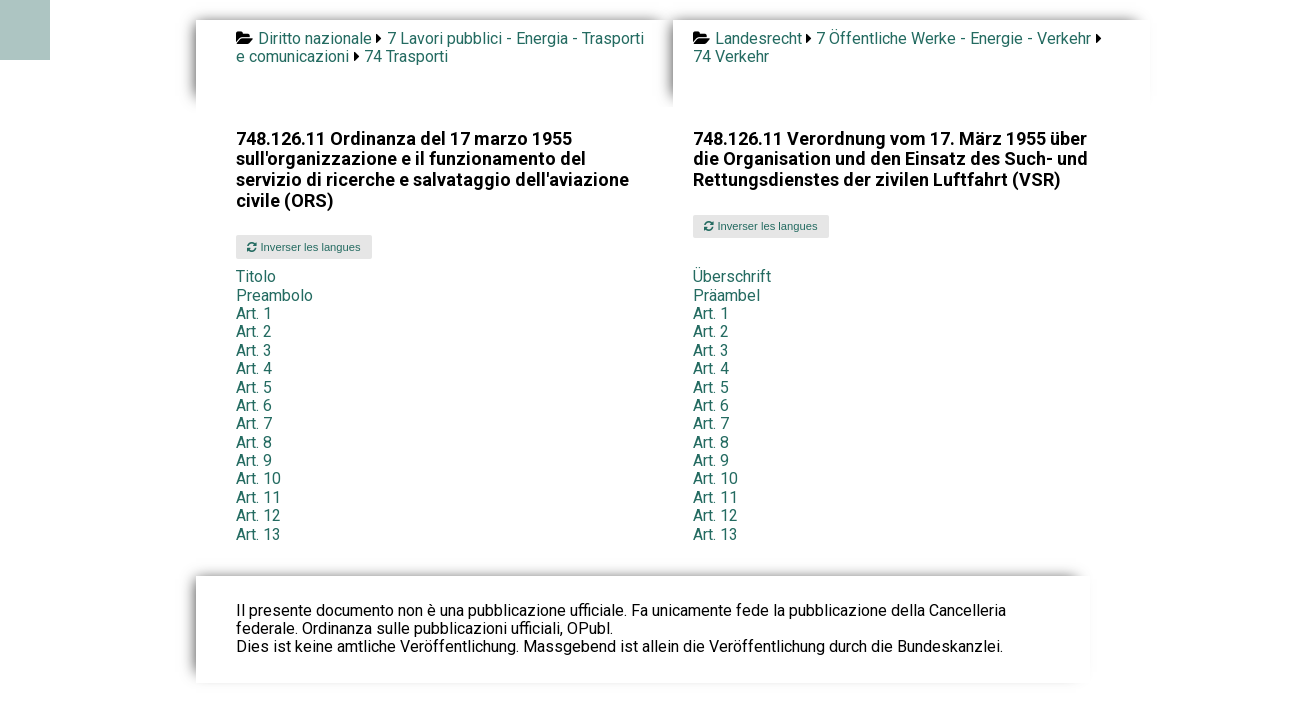 This screenshot has height=720, width=1308. I want to click on Art. 10, so click(258, 478).